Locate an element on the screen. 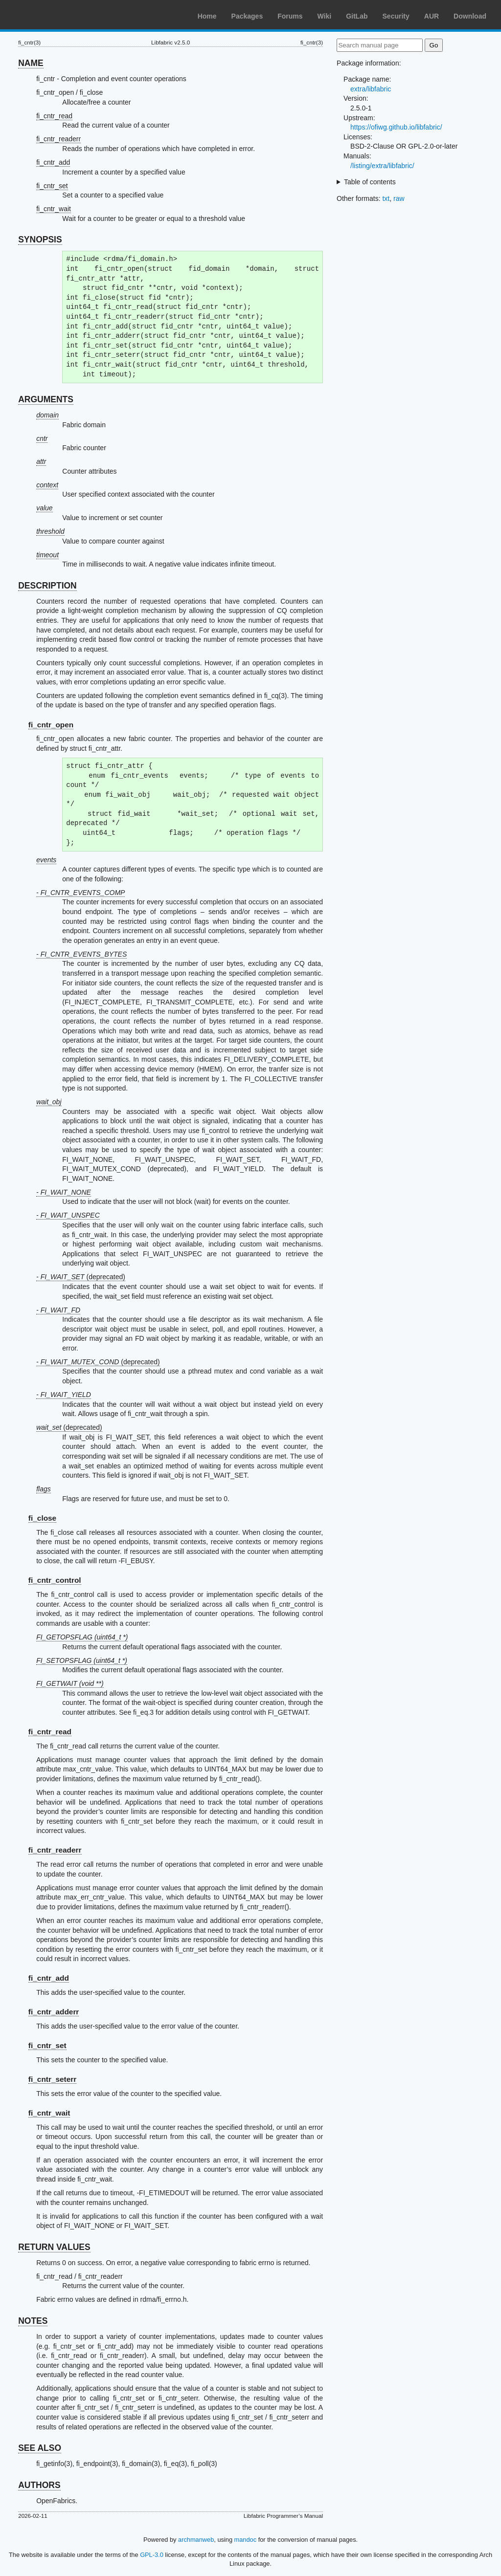 Image resolution: width=501 pixels, height=2576 pixels. AUR is located at coordinates (431, 16).